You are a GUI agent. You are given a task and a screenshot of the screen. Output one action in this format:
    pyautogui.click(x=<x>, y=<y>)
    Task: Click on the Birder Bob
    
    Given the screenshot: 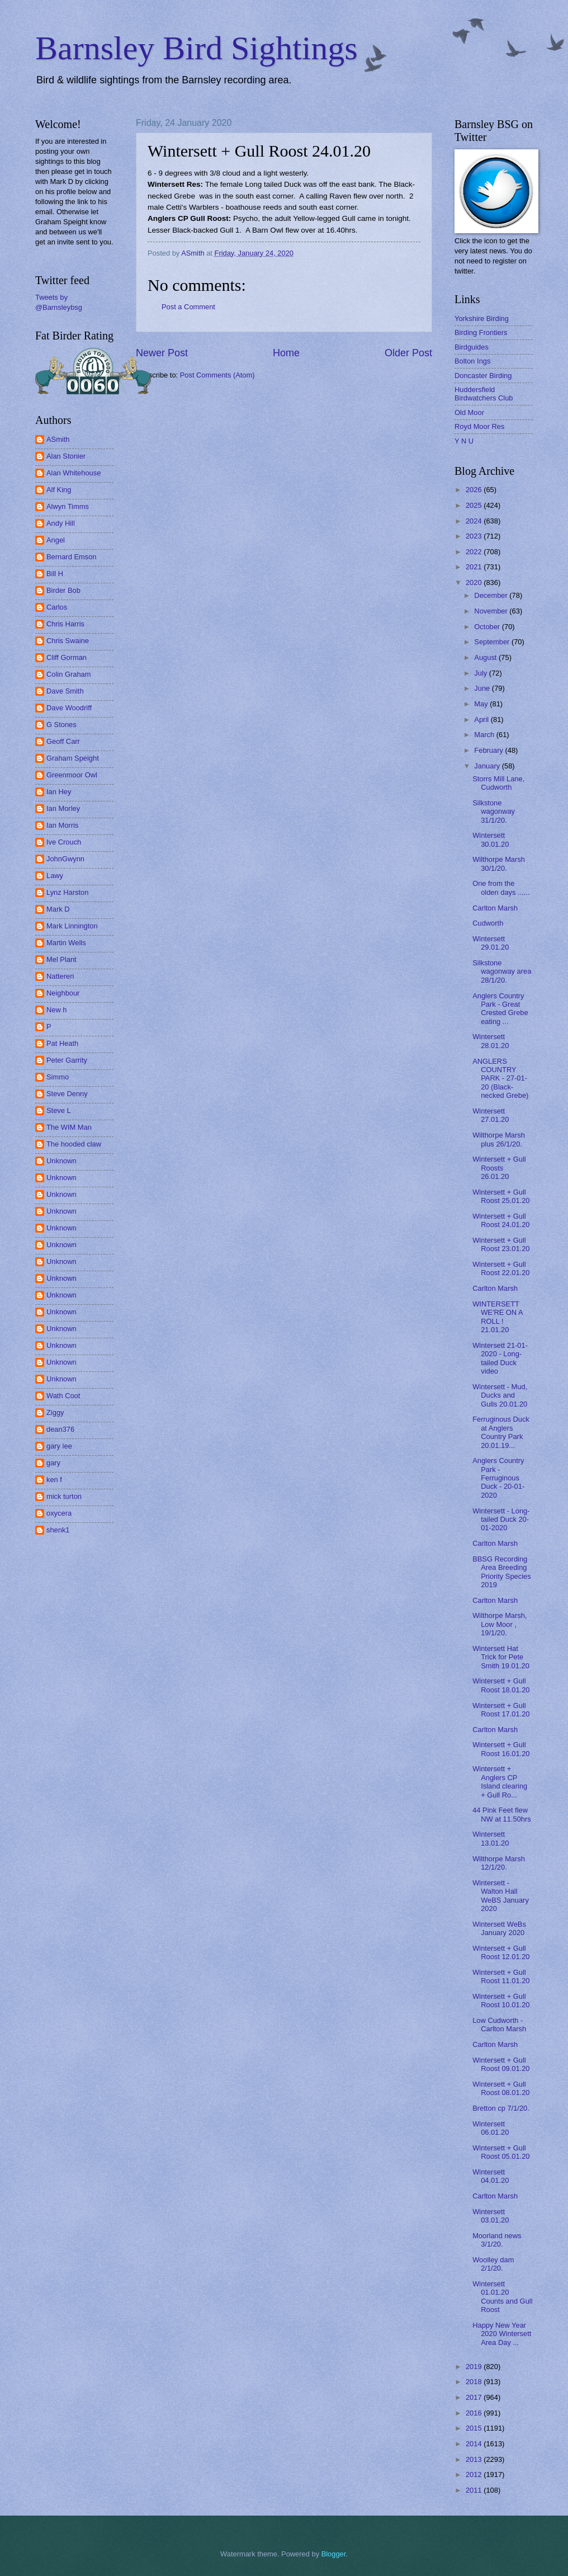 What is the action you would take?
    pyautogui.click(x=63, y=590)
    